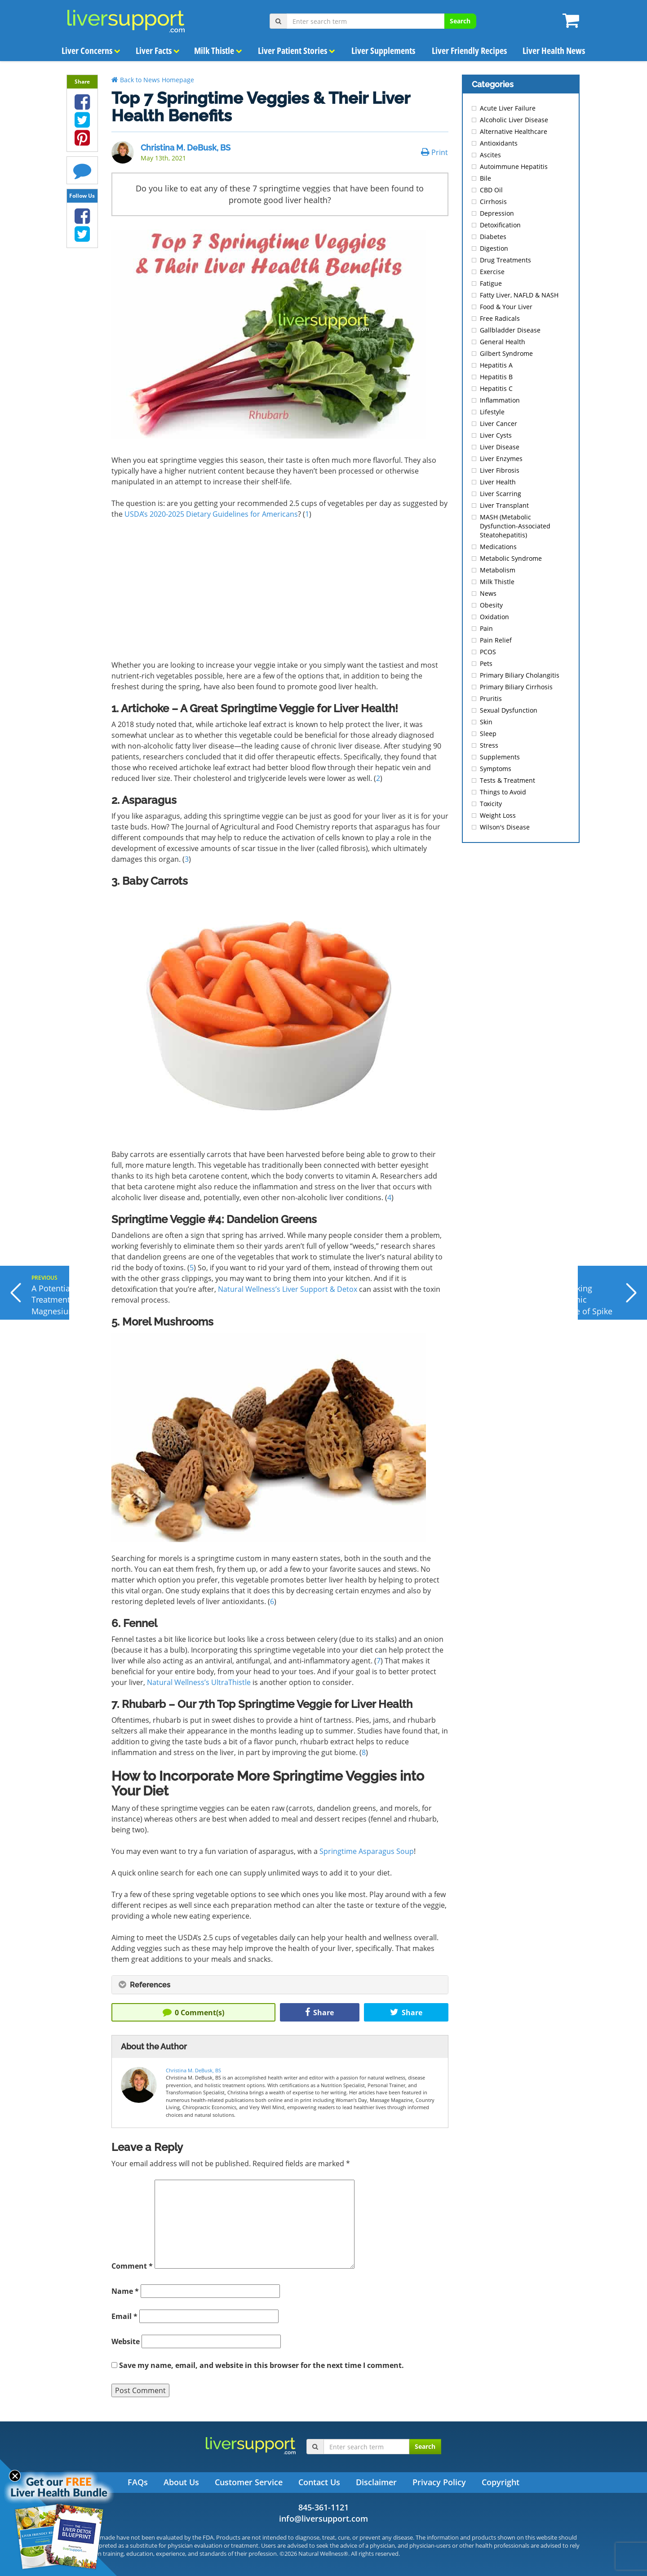 The width and height of the screenshot is (647, 2576). What do you see at coordinates (494, 248) in the screenshot?
I see `Digestion` at bounding box center [494, 248].